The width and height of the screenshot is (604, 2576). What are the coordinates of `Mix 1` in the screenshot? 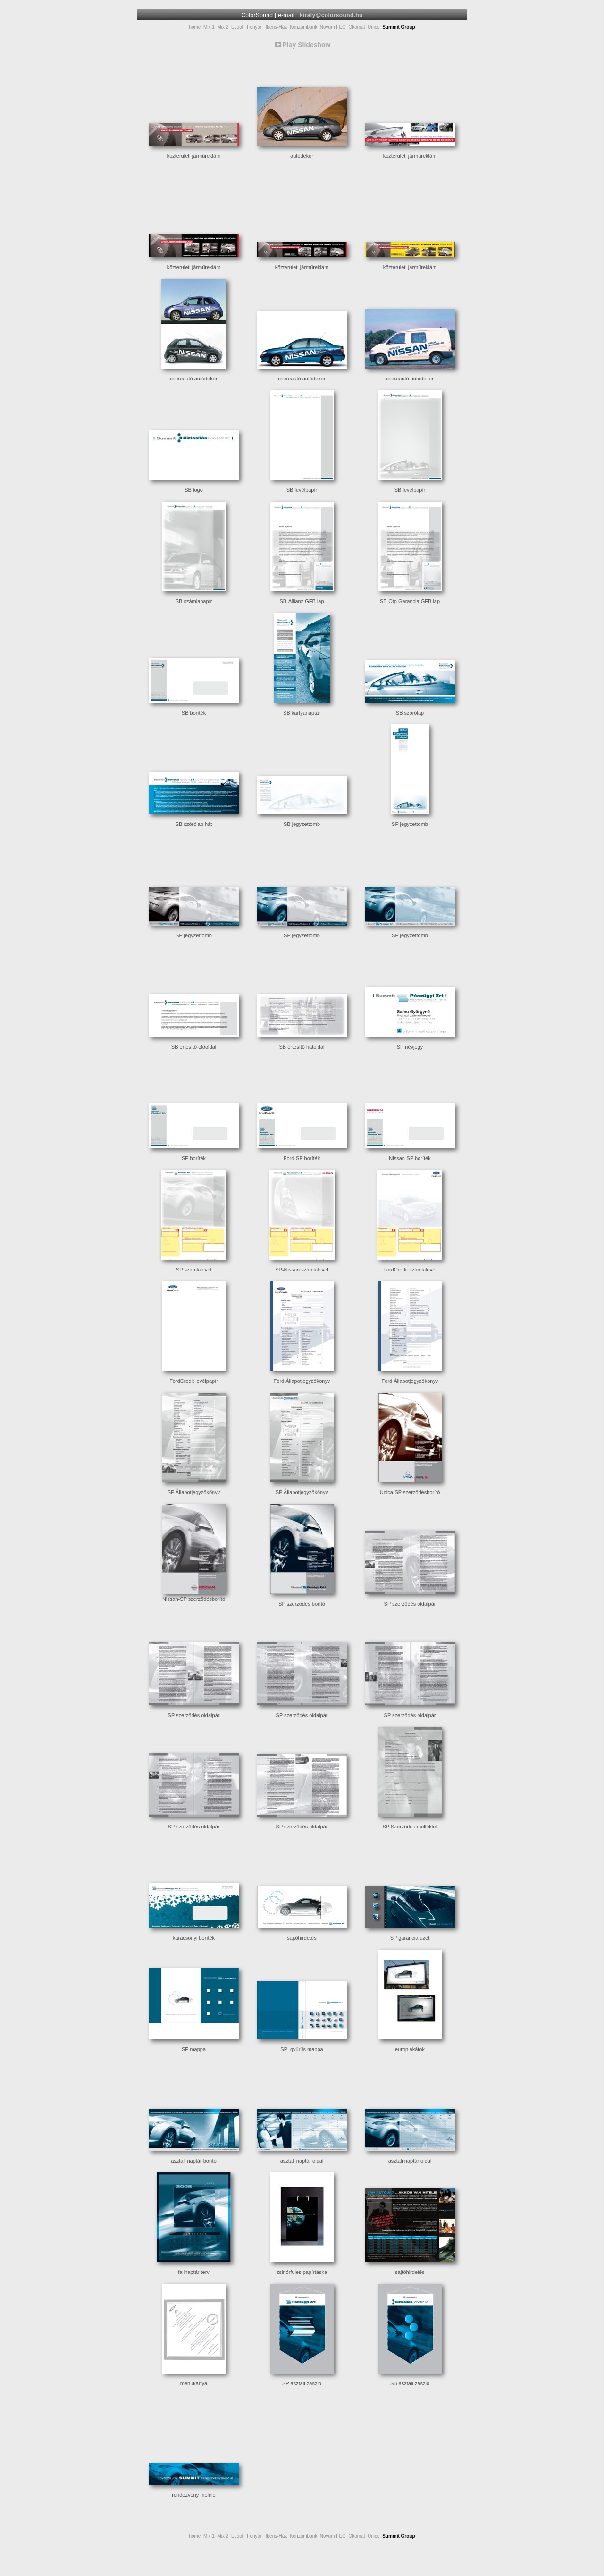 It's located at (209, 27).